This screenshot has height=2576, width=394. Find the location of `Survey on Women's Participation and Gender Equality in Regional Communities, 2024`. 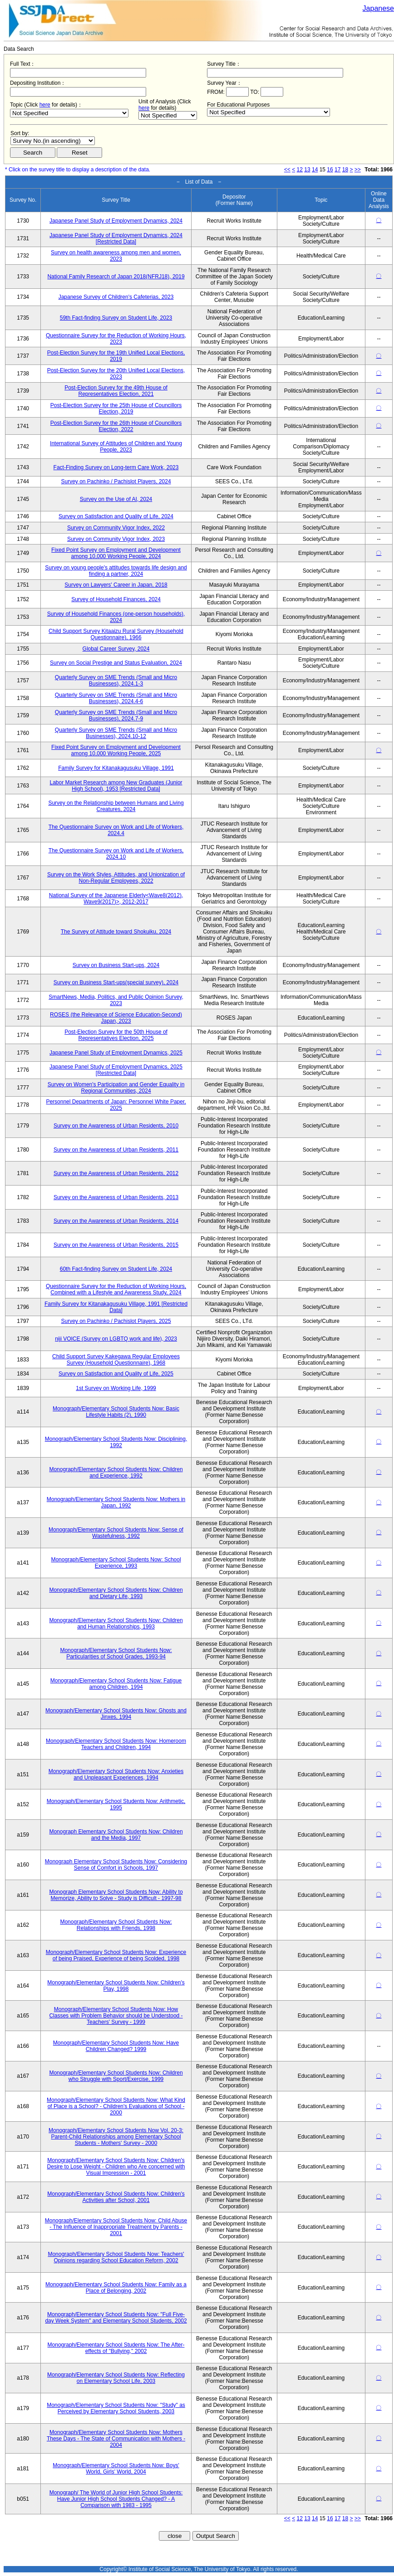

Survey on Women's Participation and Gender Equality in Regional Communities, 2024 is located at coordinates (116, 1087).